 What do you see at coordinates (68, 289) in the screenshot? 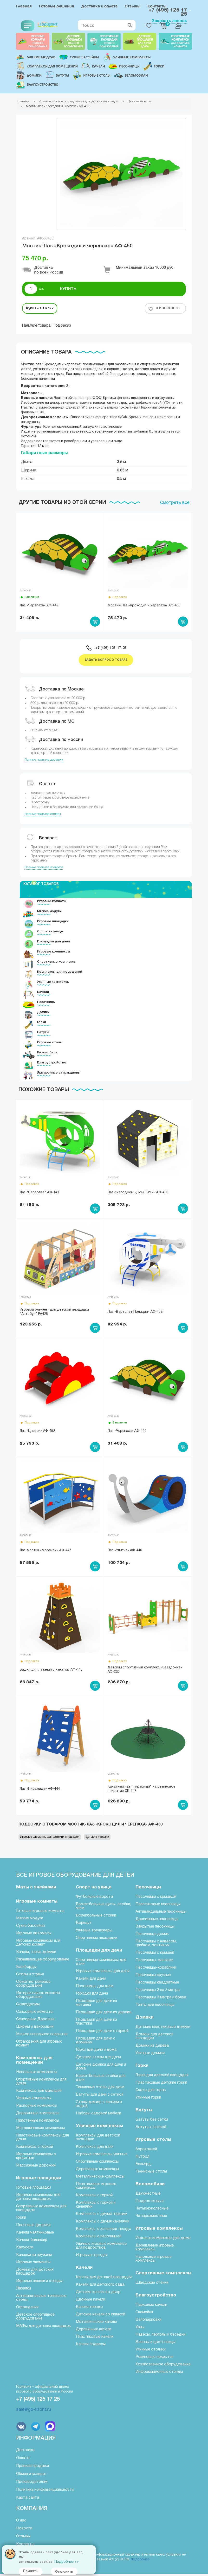
I see `Купить` at bounding box center [68, 289].